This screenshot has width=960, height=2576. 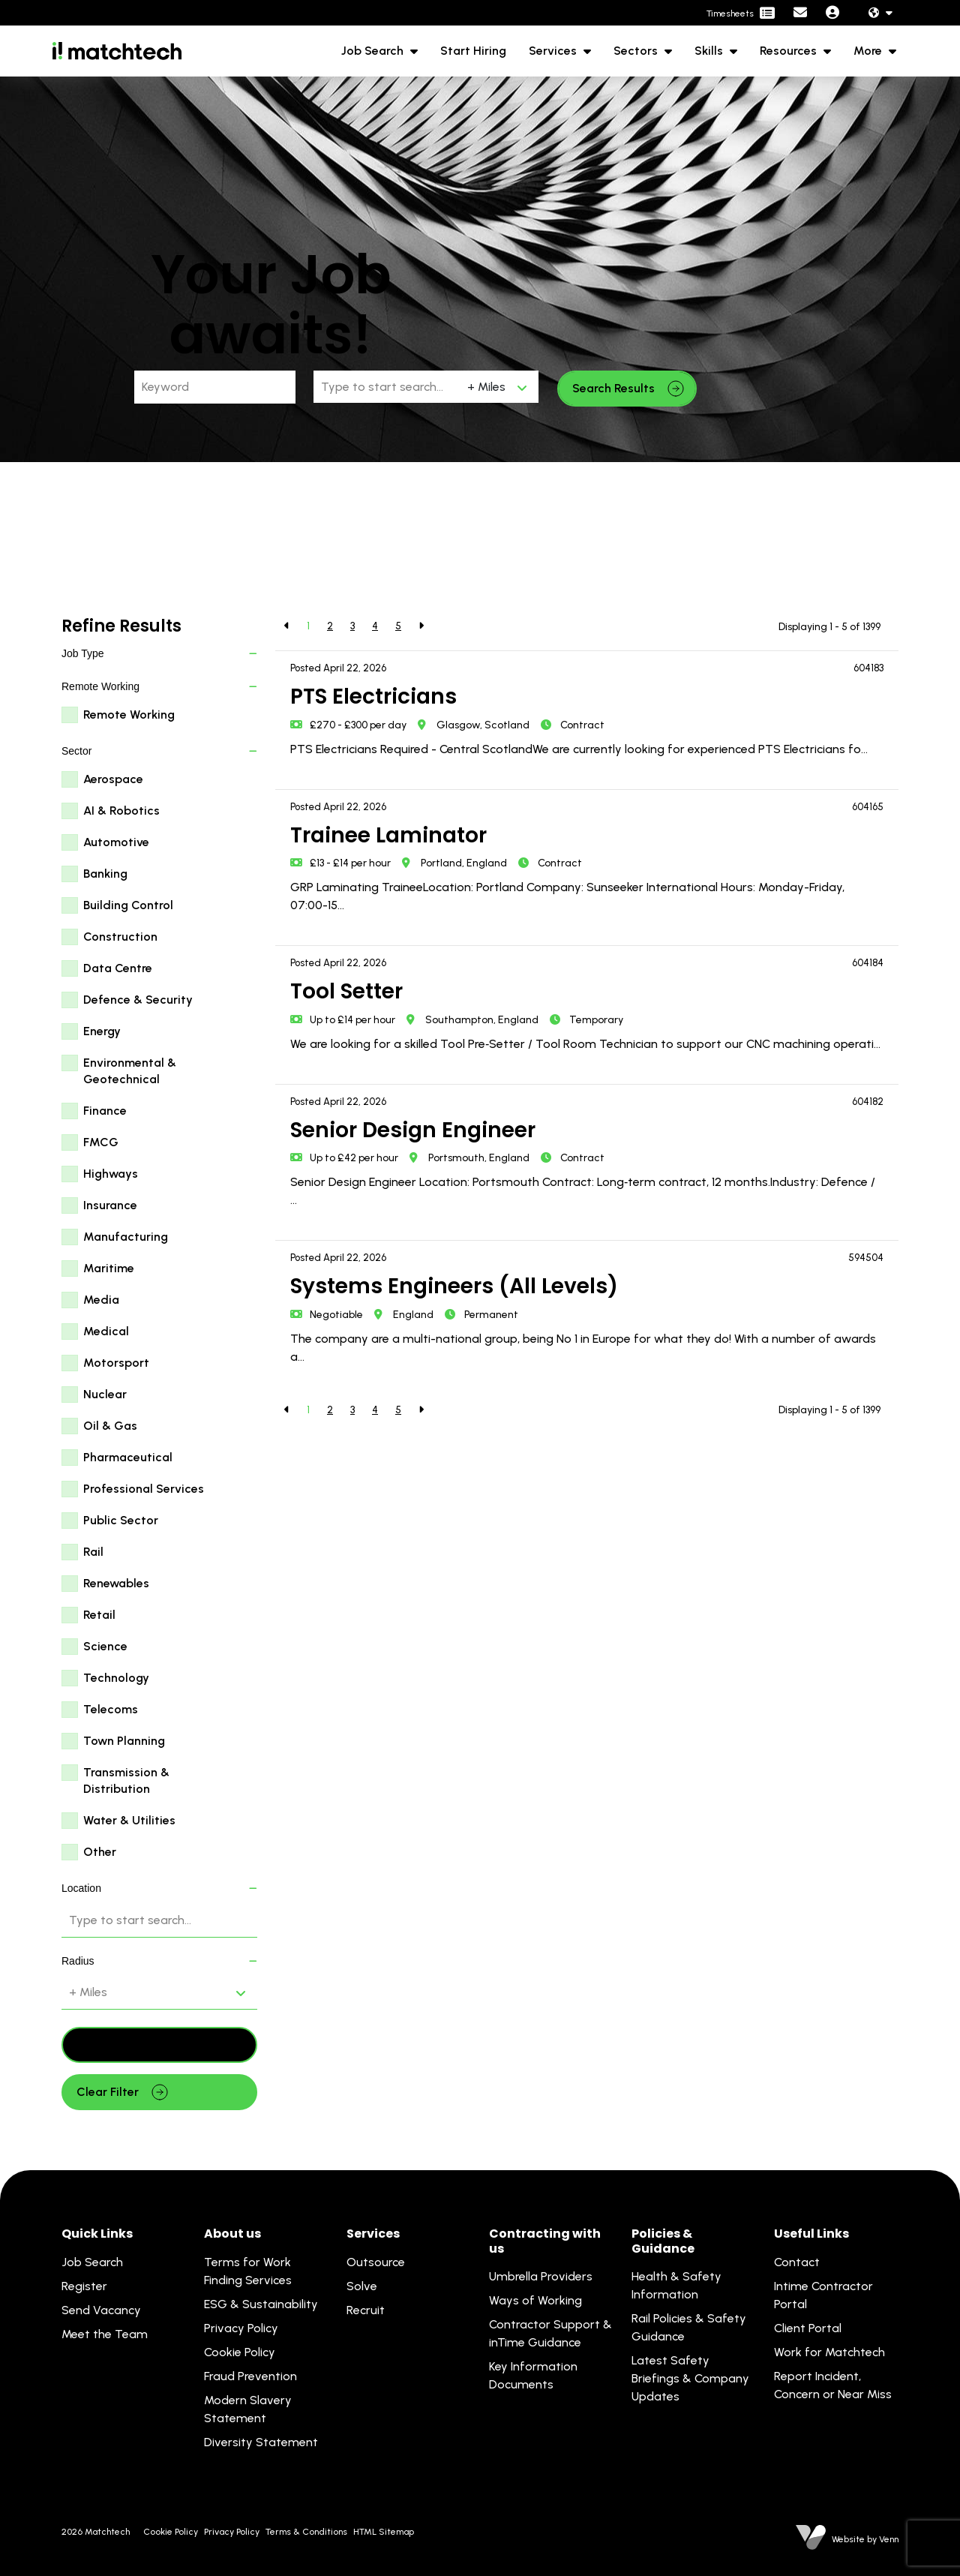 I want to click on Systems Engineers (All Levels), so click(x=454, y=1286).